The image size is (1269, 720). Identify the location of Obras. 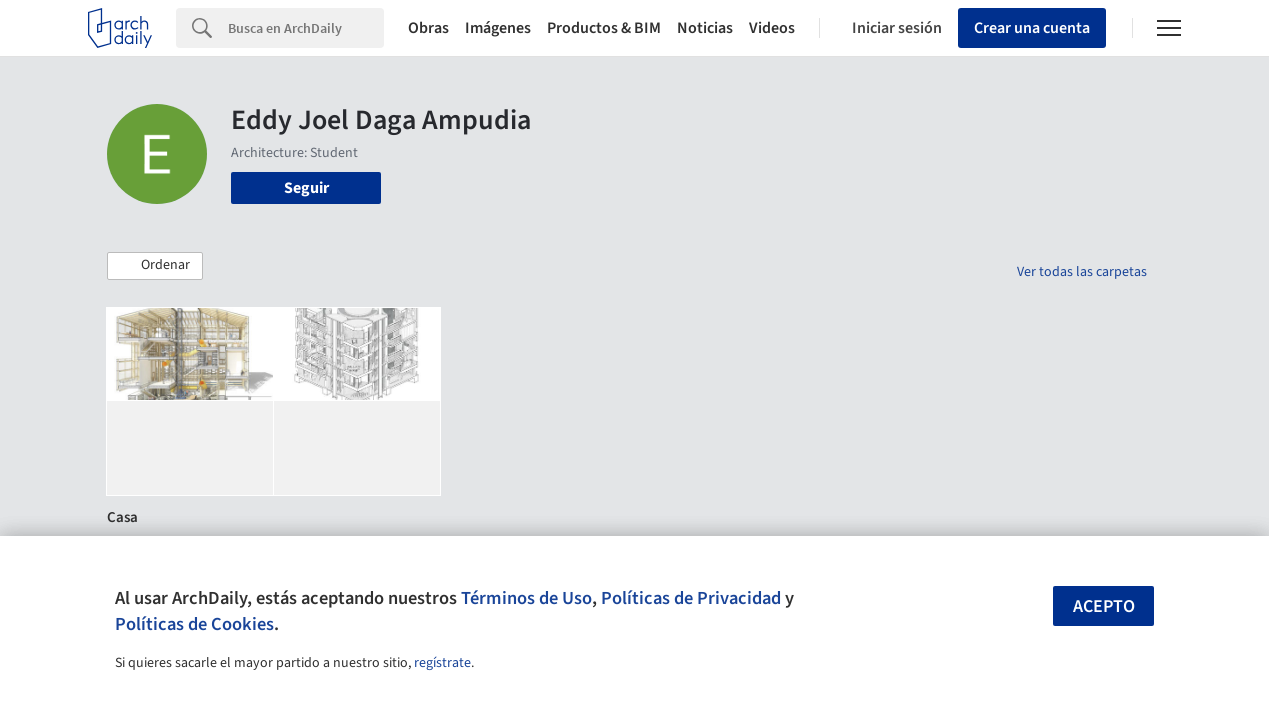
(428, 28).